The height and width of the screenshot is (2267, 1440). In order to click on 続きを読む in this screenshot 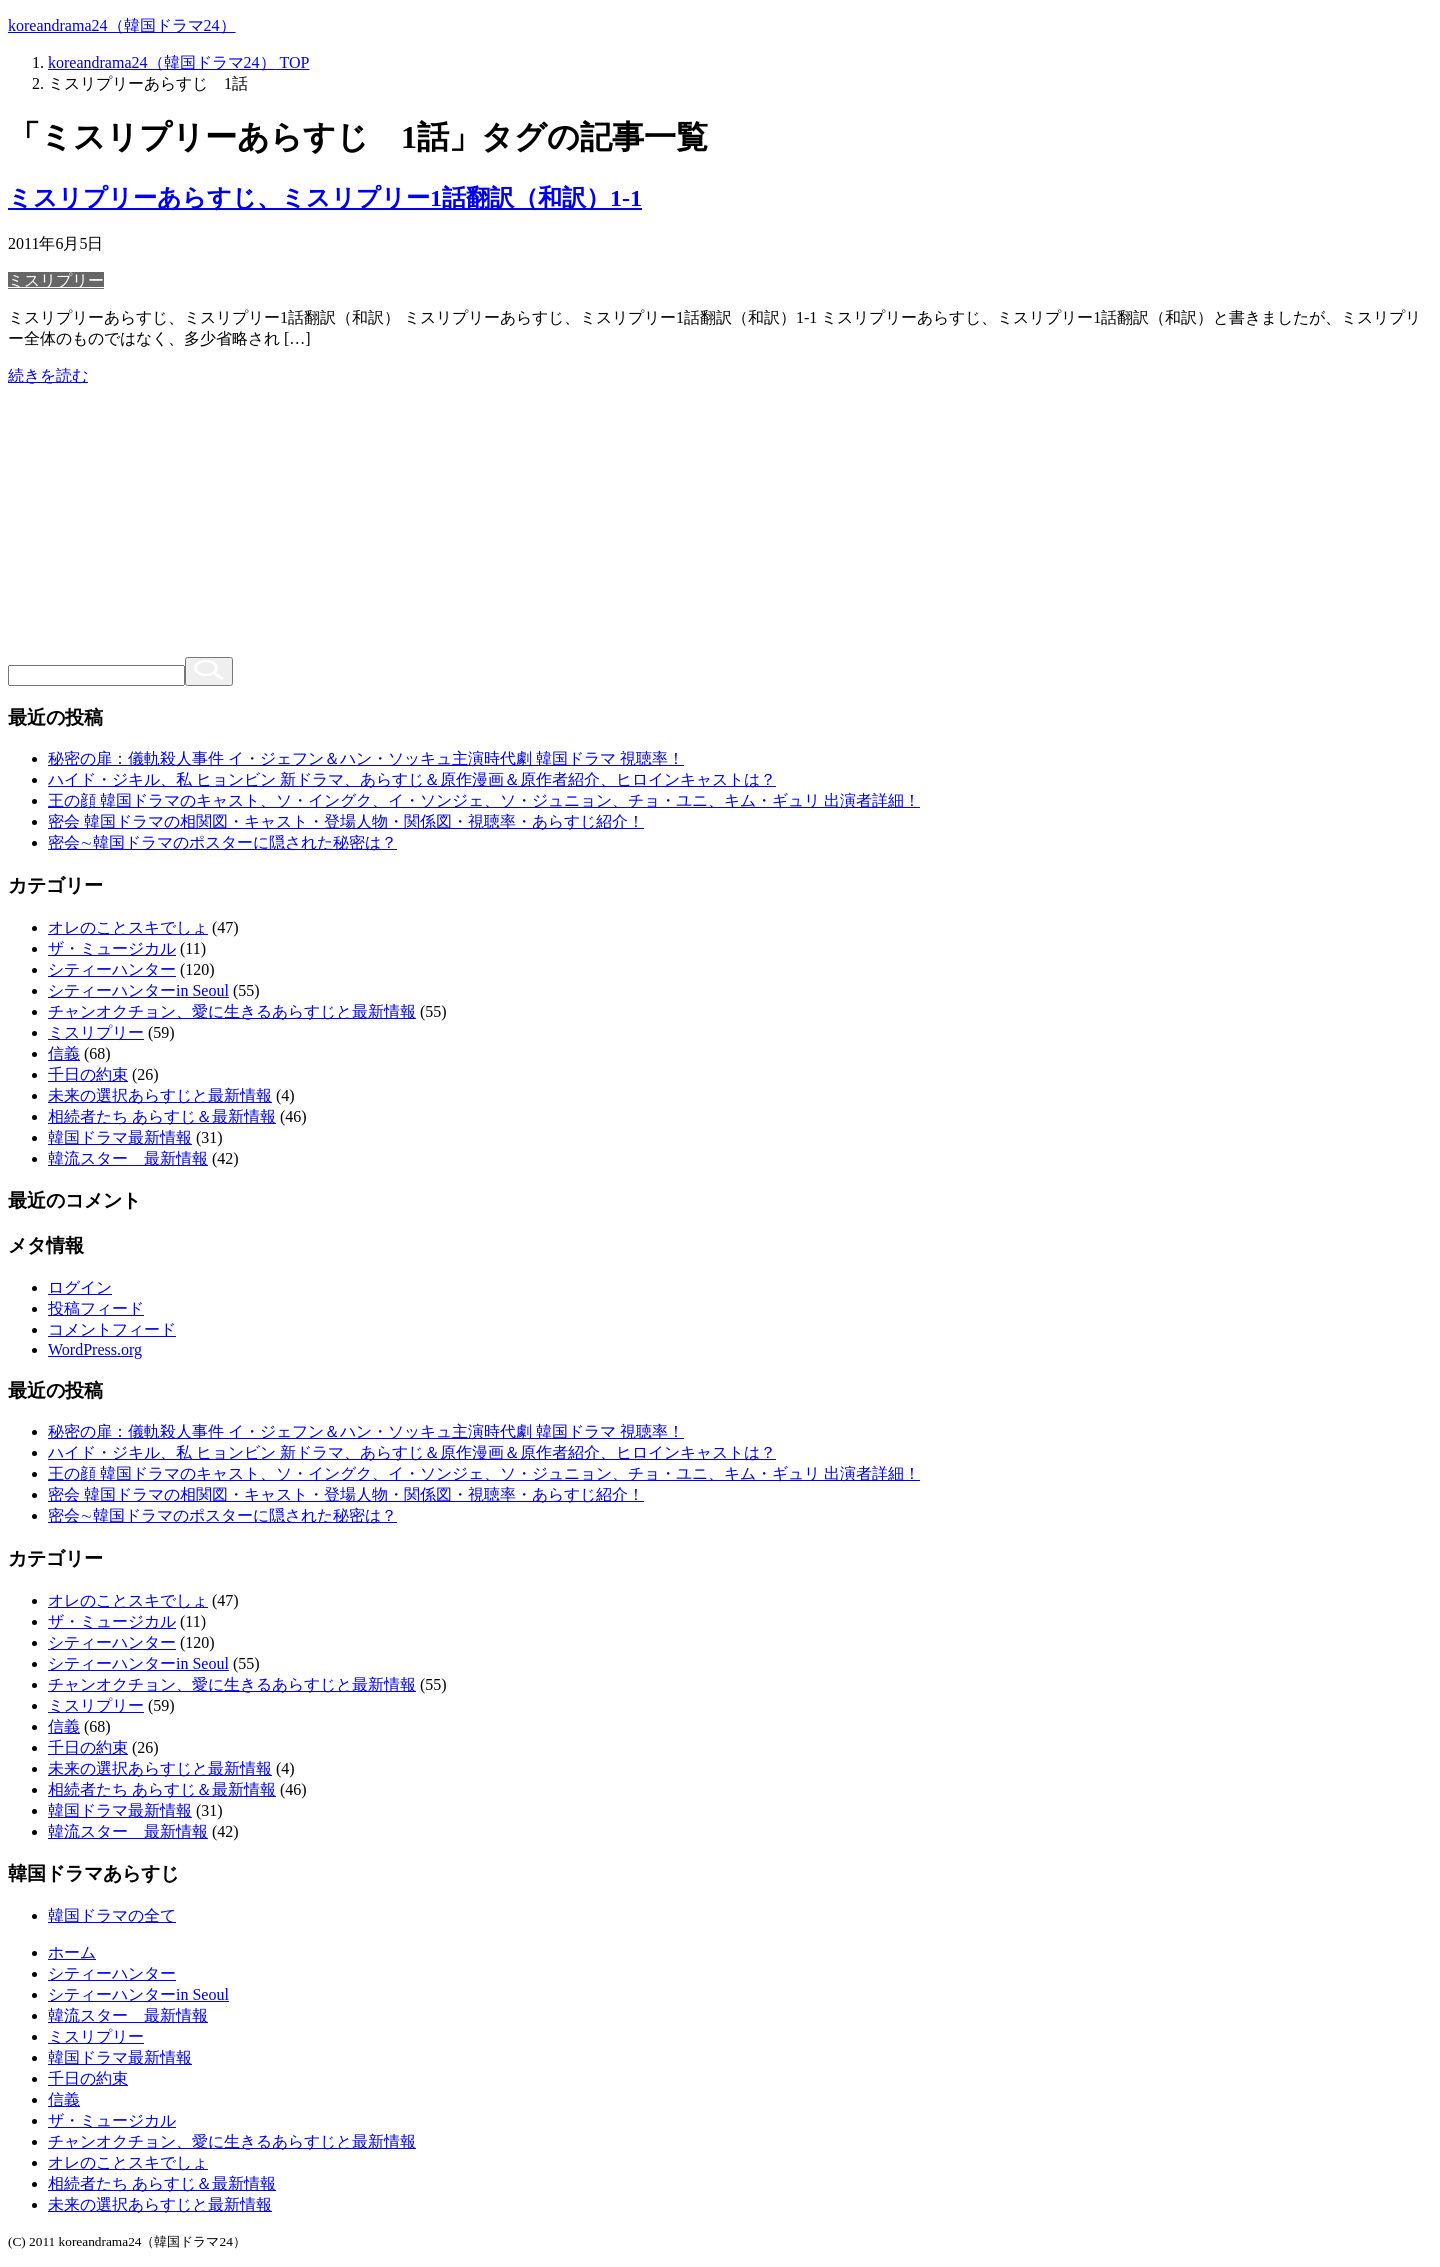, I will do `click(48, 375)`.